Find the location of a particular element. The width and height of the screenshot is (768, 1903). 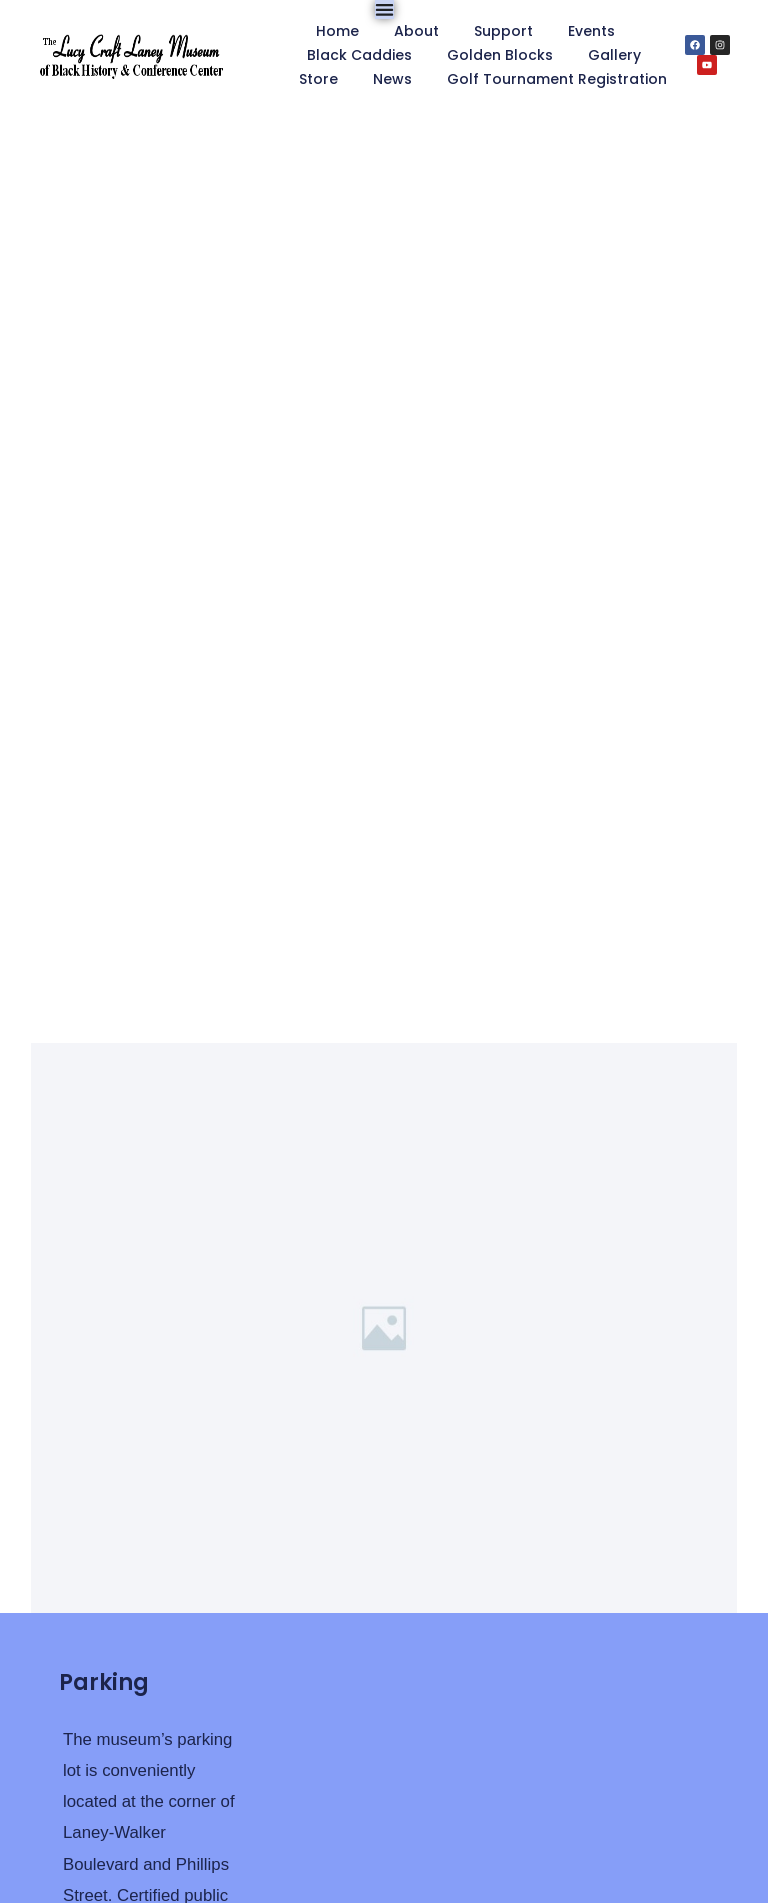

Events is located at coordinates (591, 31).